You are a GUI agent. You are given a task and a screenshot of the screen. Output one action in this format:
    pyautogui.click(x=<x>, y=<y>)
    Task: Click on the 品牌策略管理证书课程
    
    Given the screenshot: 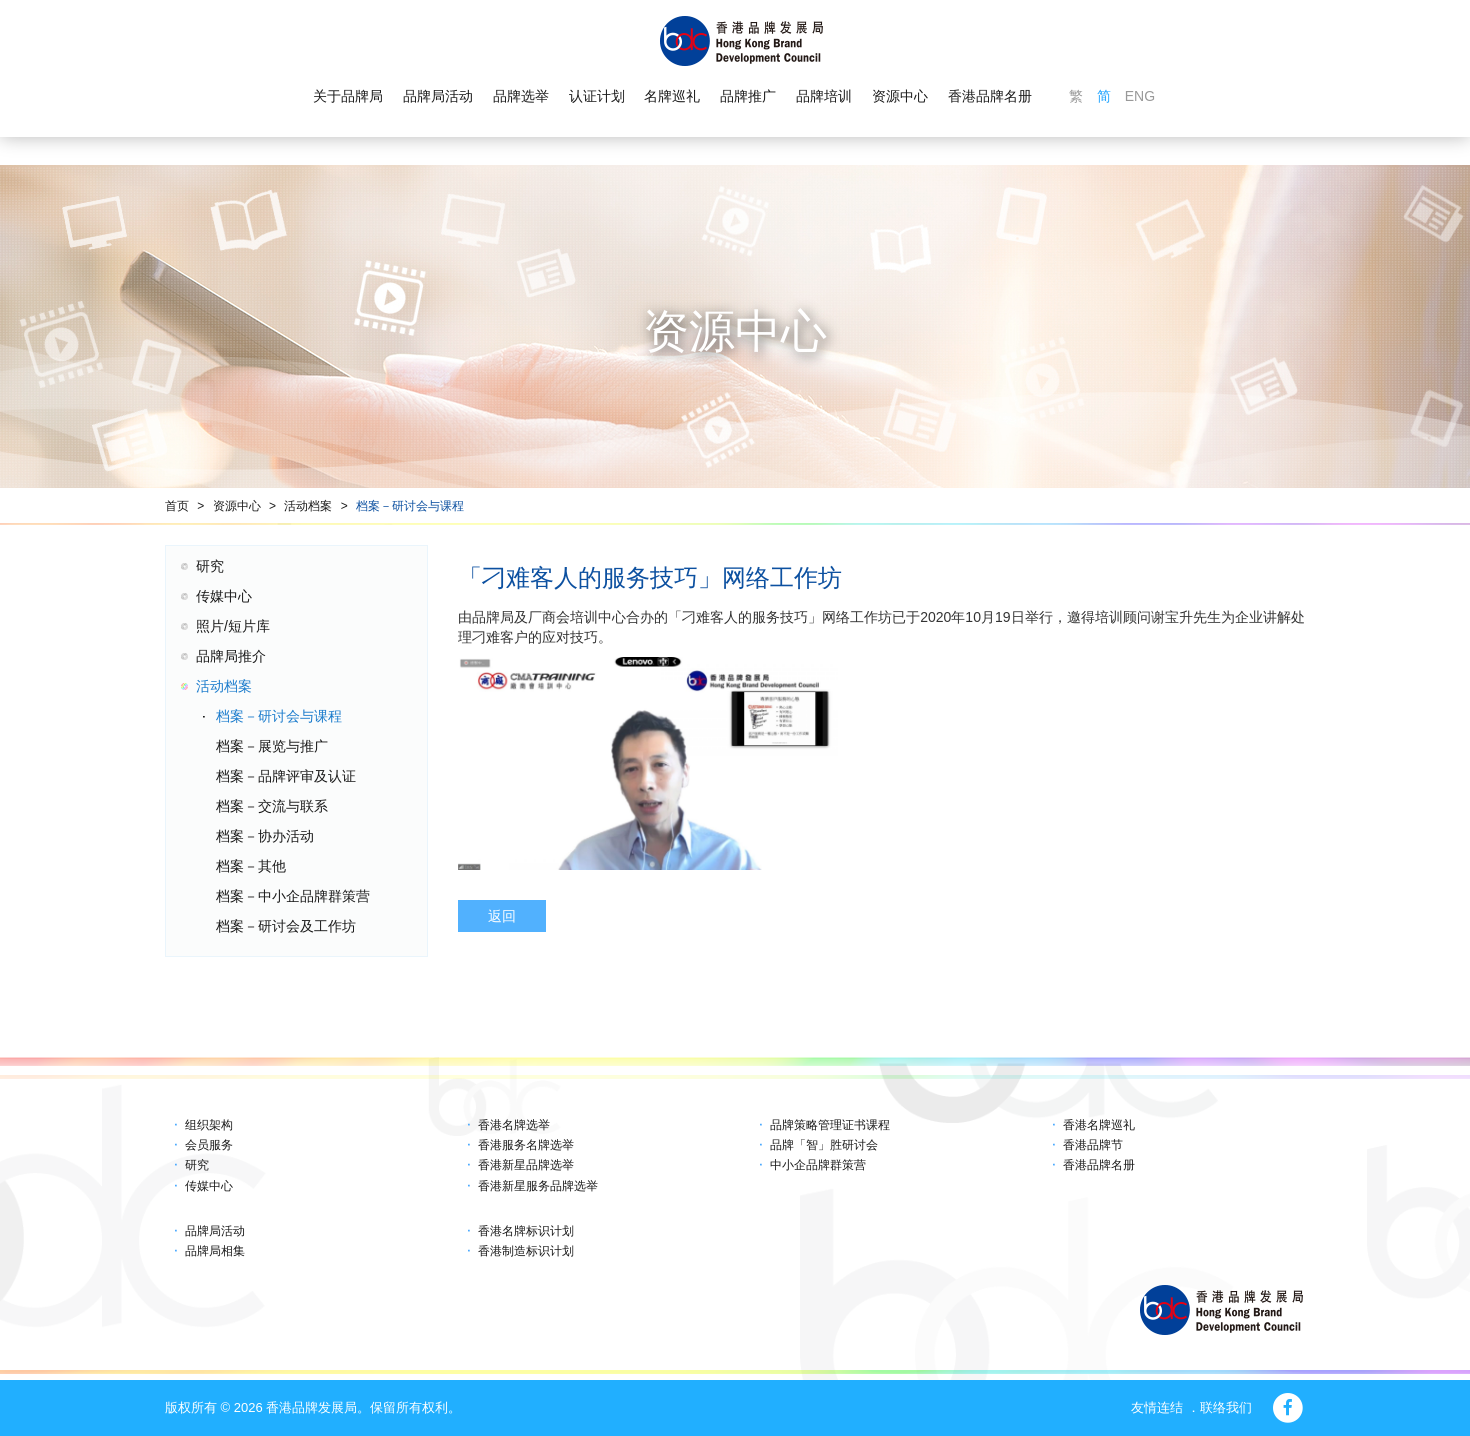 What is the action you would take?
    pyautogui.click(x=830, y=1125)
    